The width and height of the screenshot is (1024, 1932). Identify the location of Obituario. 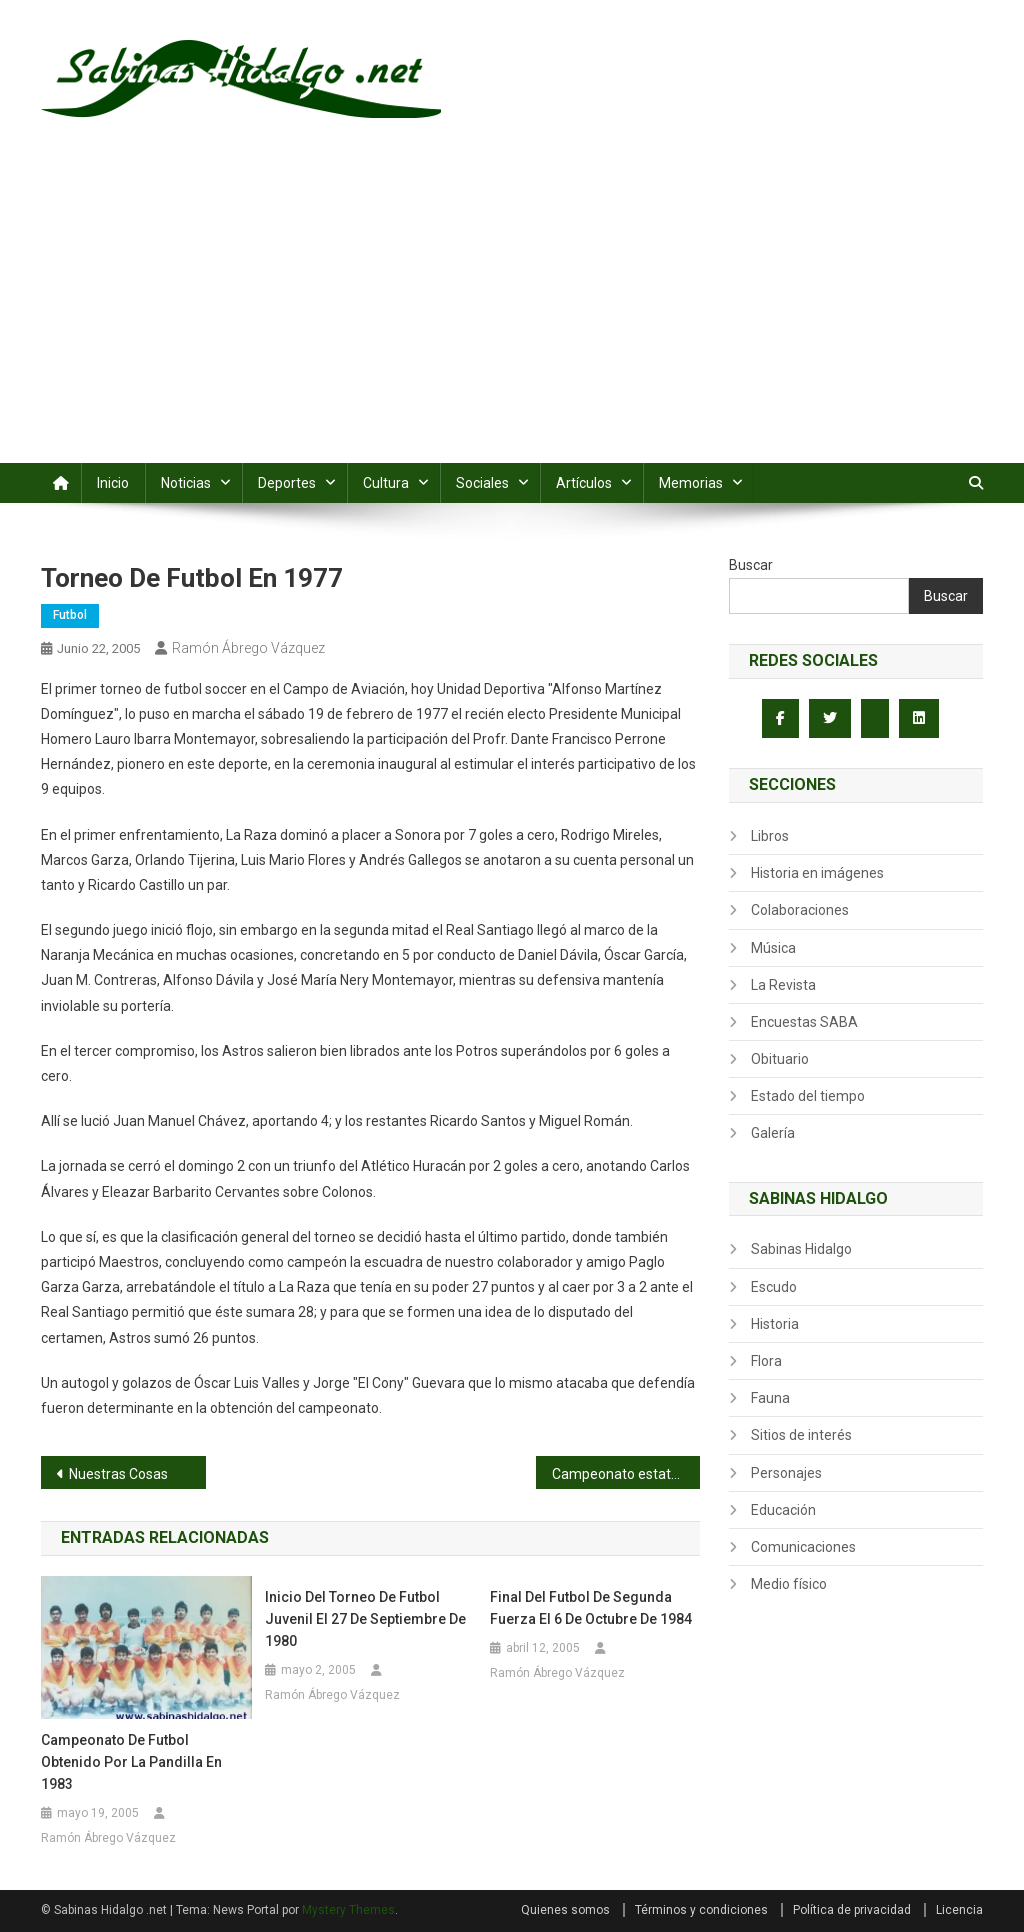
(780, 1059).